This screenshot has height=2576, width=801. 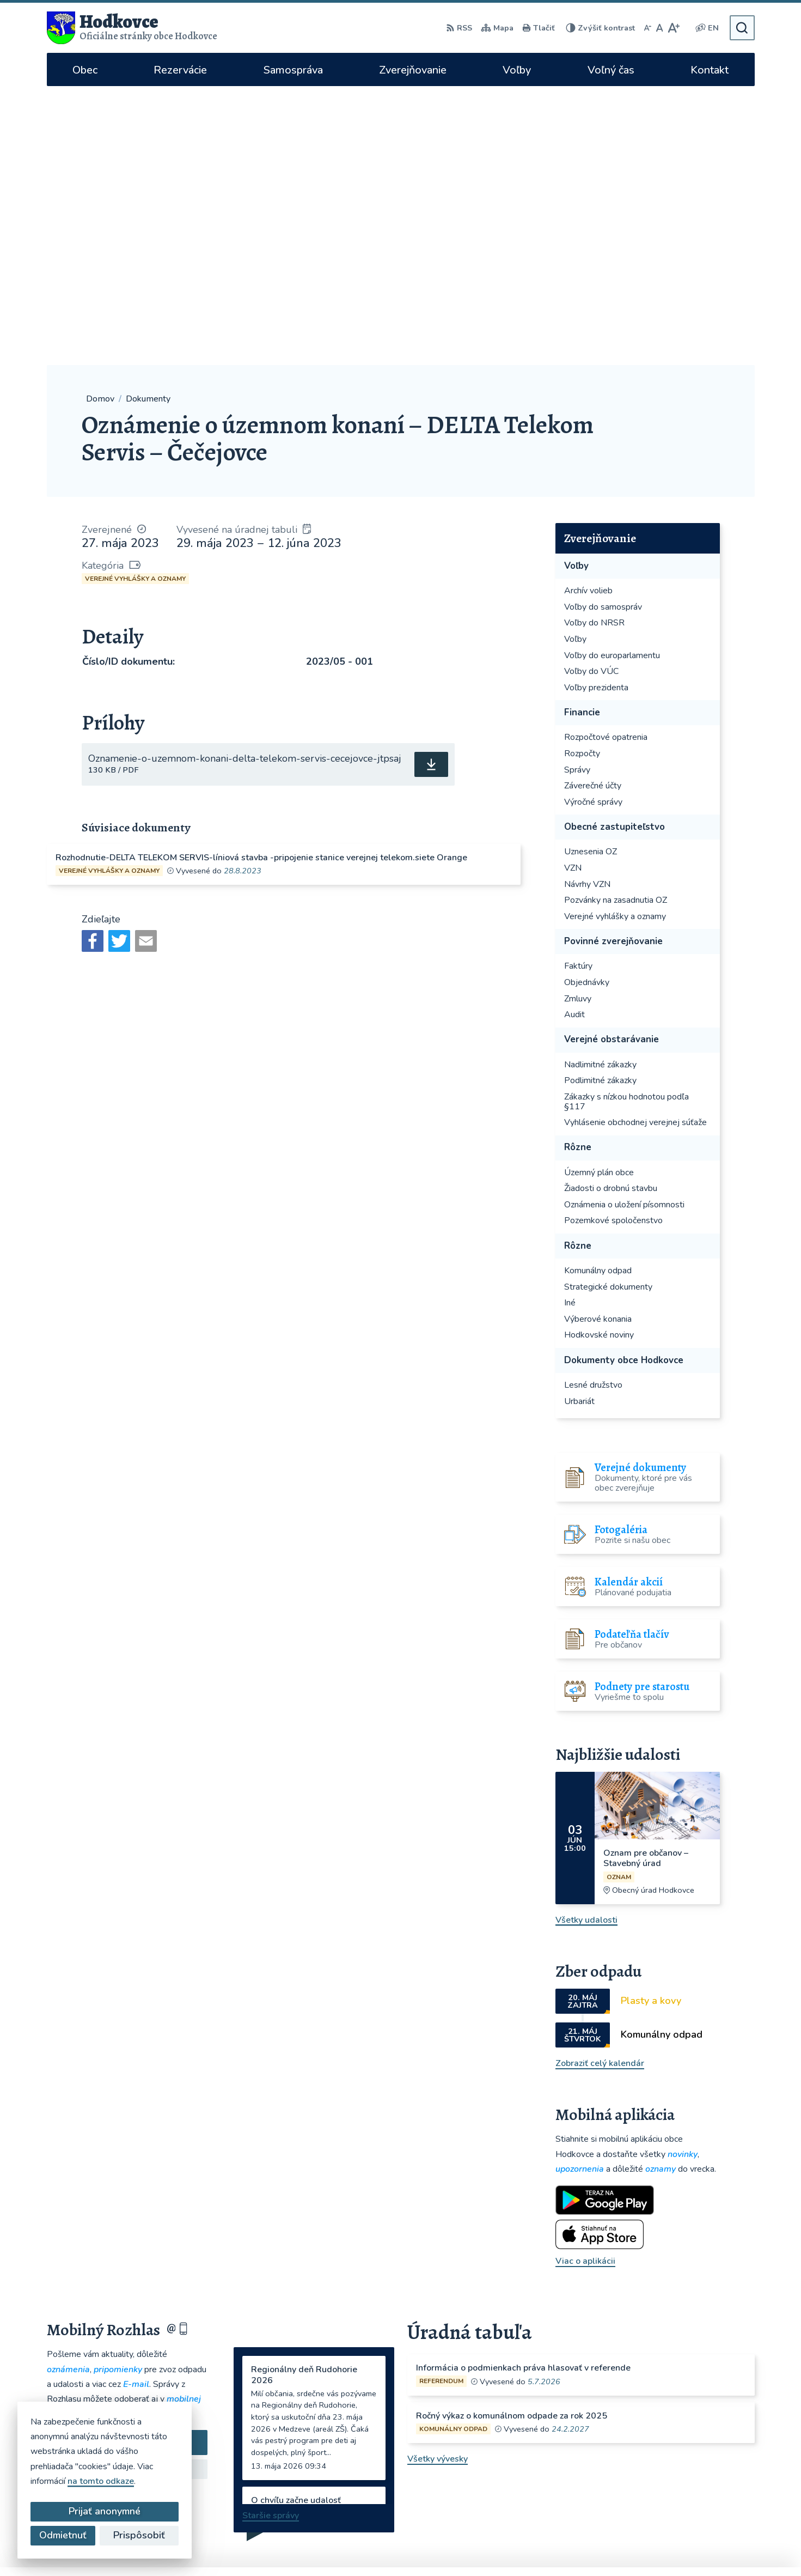 What do you see at coordinates (437, 2180) in the screenshot?
I see `Všetky vývesky` at bounding box center [437, 2180].